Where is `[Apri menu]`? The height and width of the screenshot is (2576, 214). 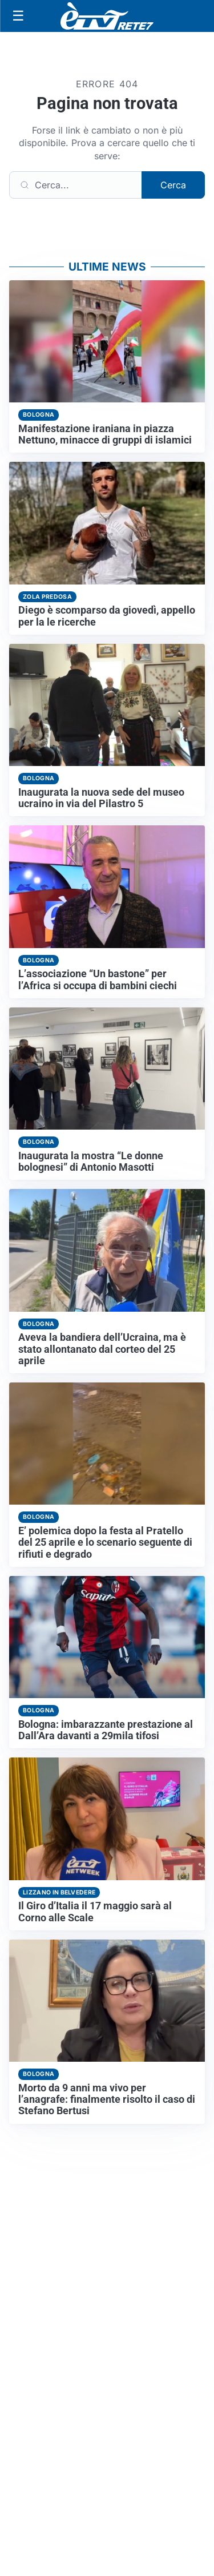
[Apri menu] is located at coordinates (18, 16).